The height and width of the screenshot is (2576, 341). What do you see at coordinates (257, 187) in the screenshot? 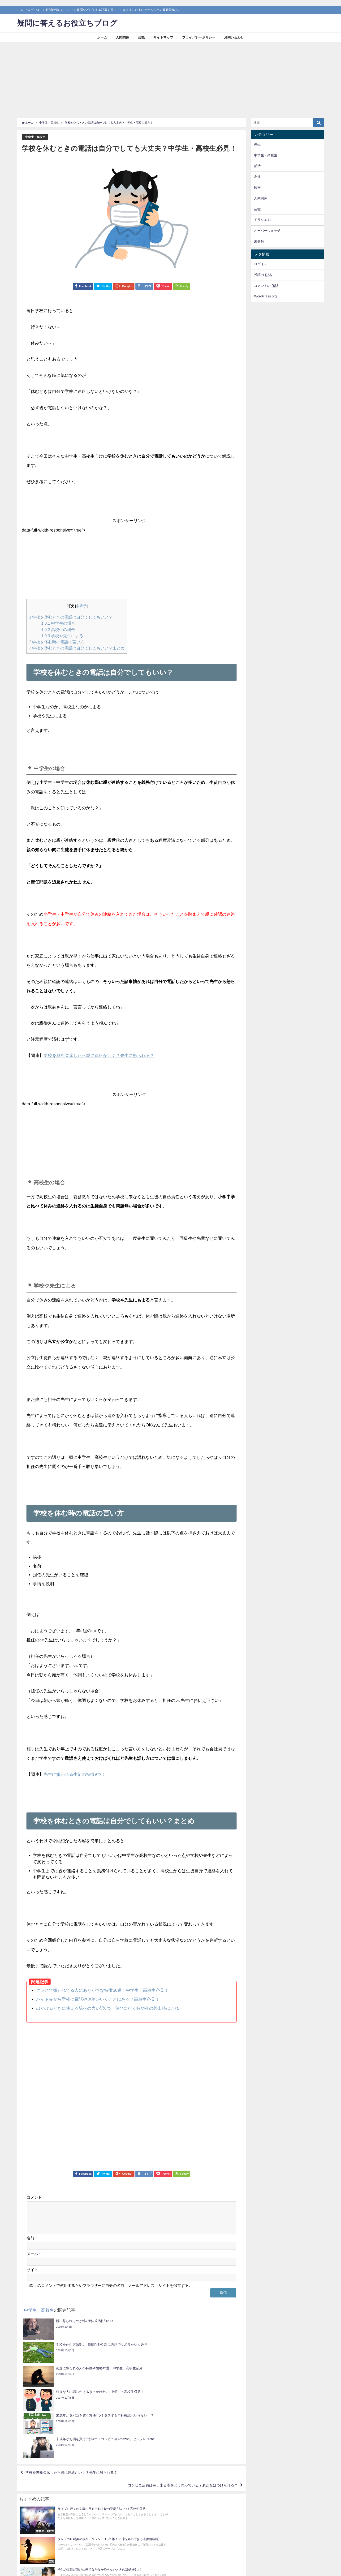
I see `映画` at bounding box center [257, 187].